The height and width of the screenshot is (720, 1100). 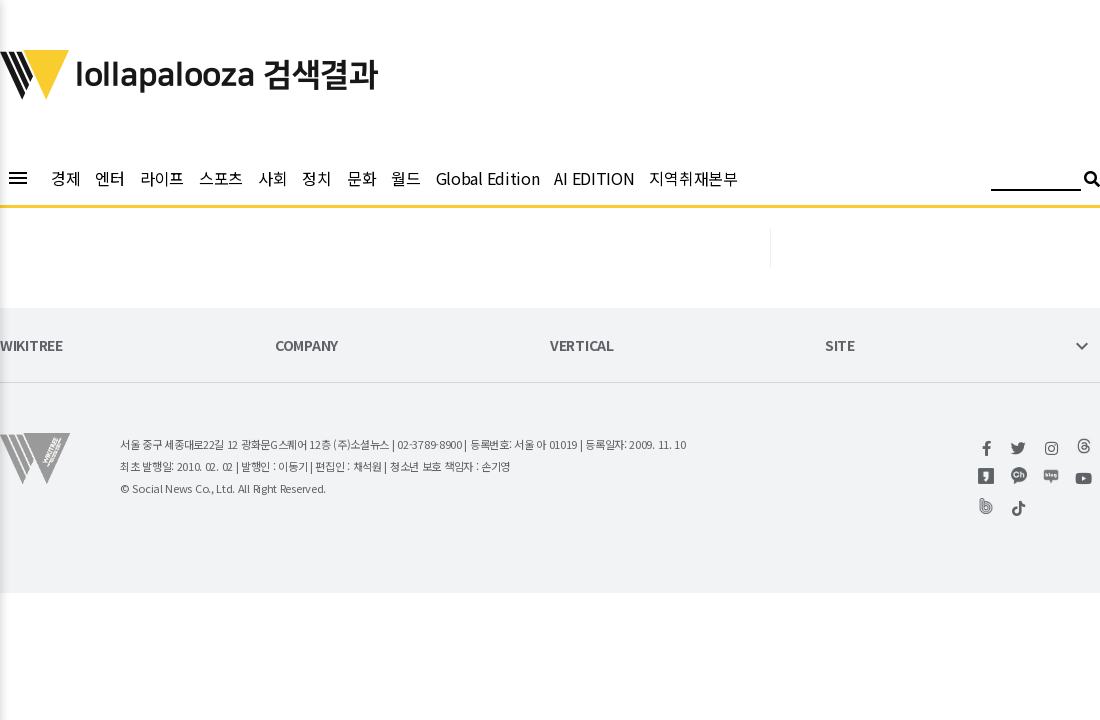 I want to click on WIKITREE, so click(x=31, y=346).